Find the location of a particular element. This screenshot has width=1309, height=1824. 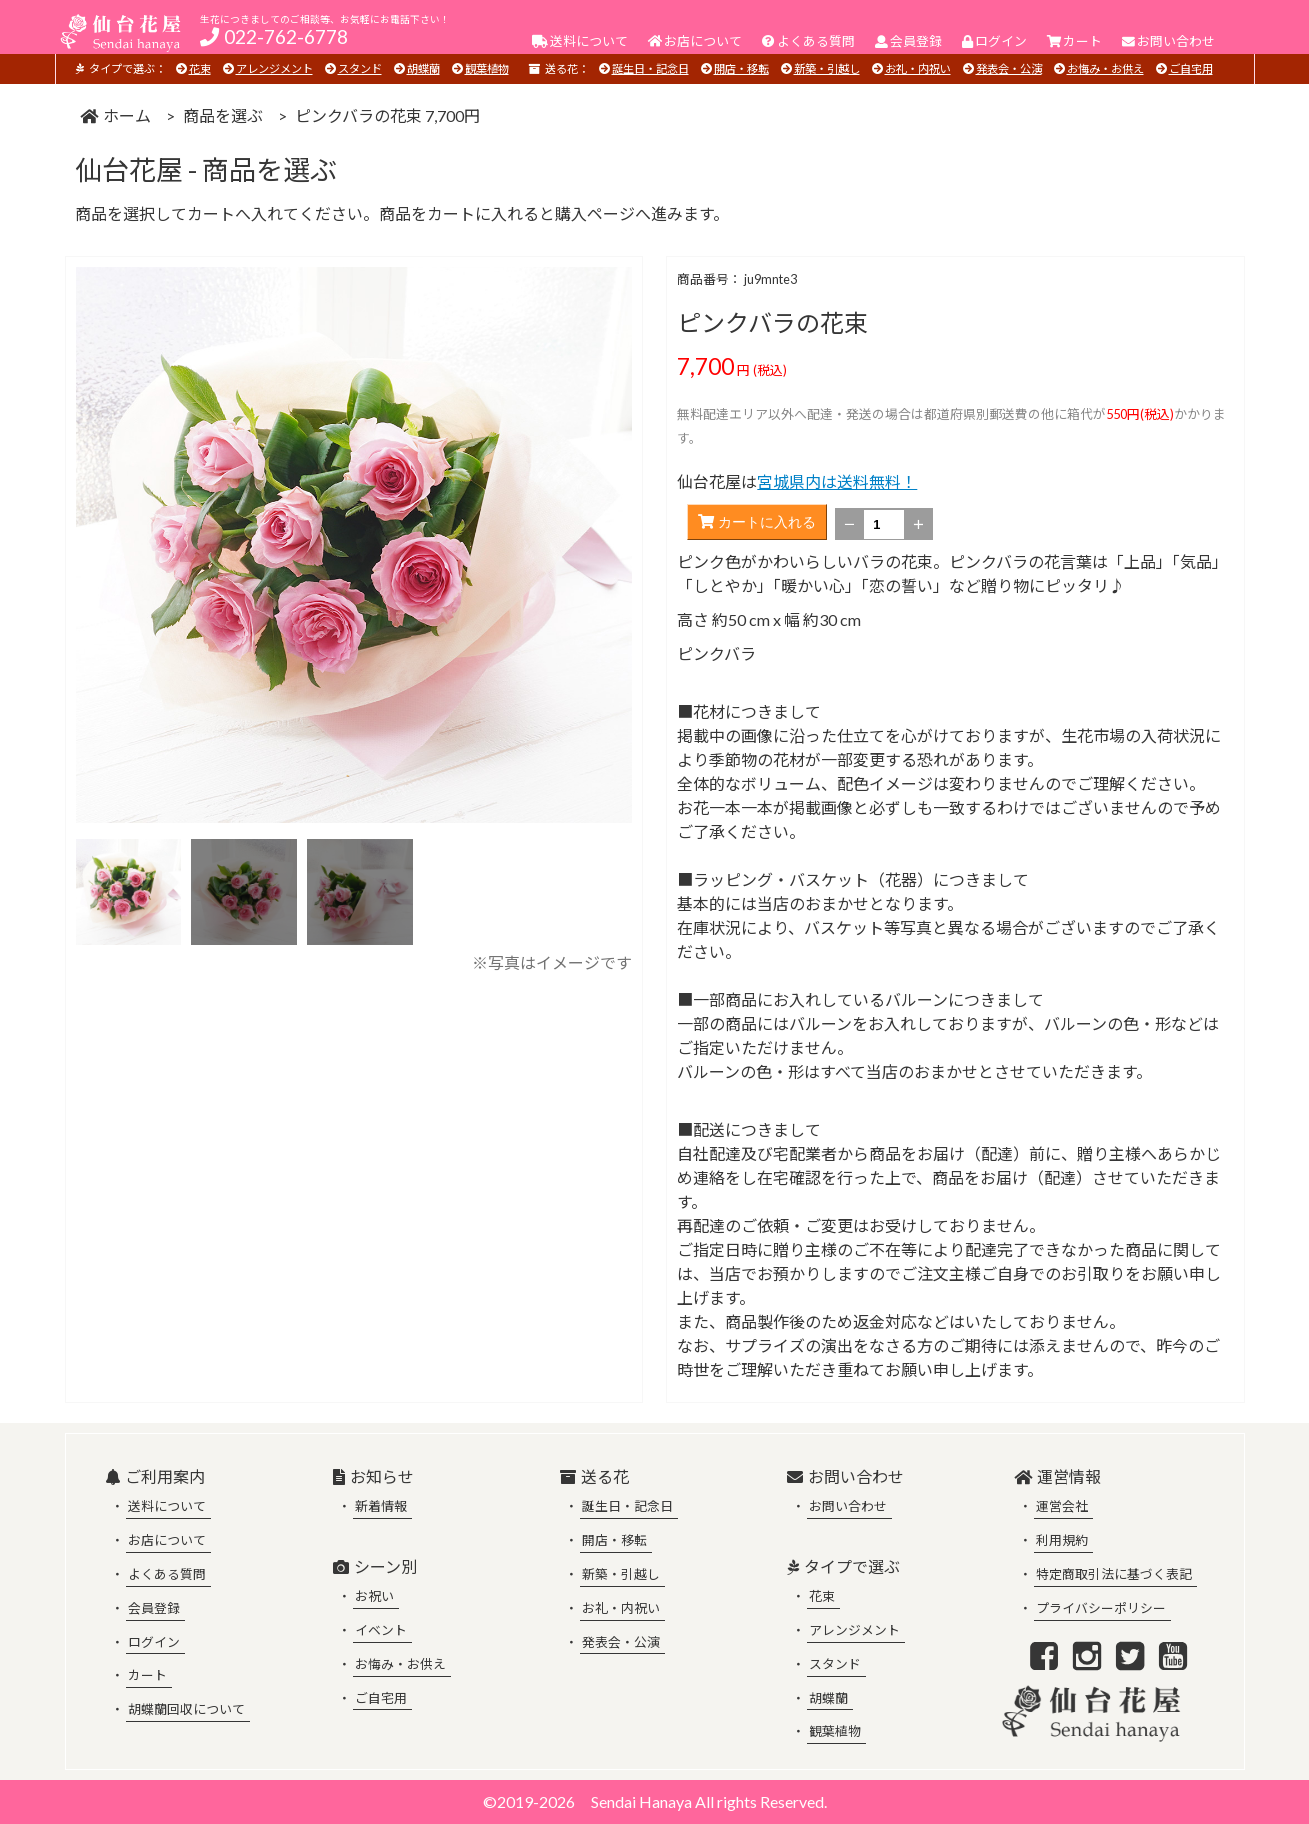

開店・移転 is located at coordinates (741, 68).